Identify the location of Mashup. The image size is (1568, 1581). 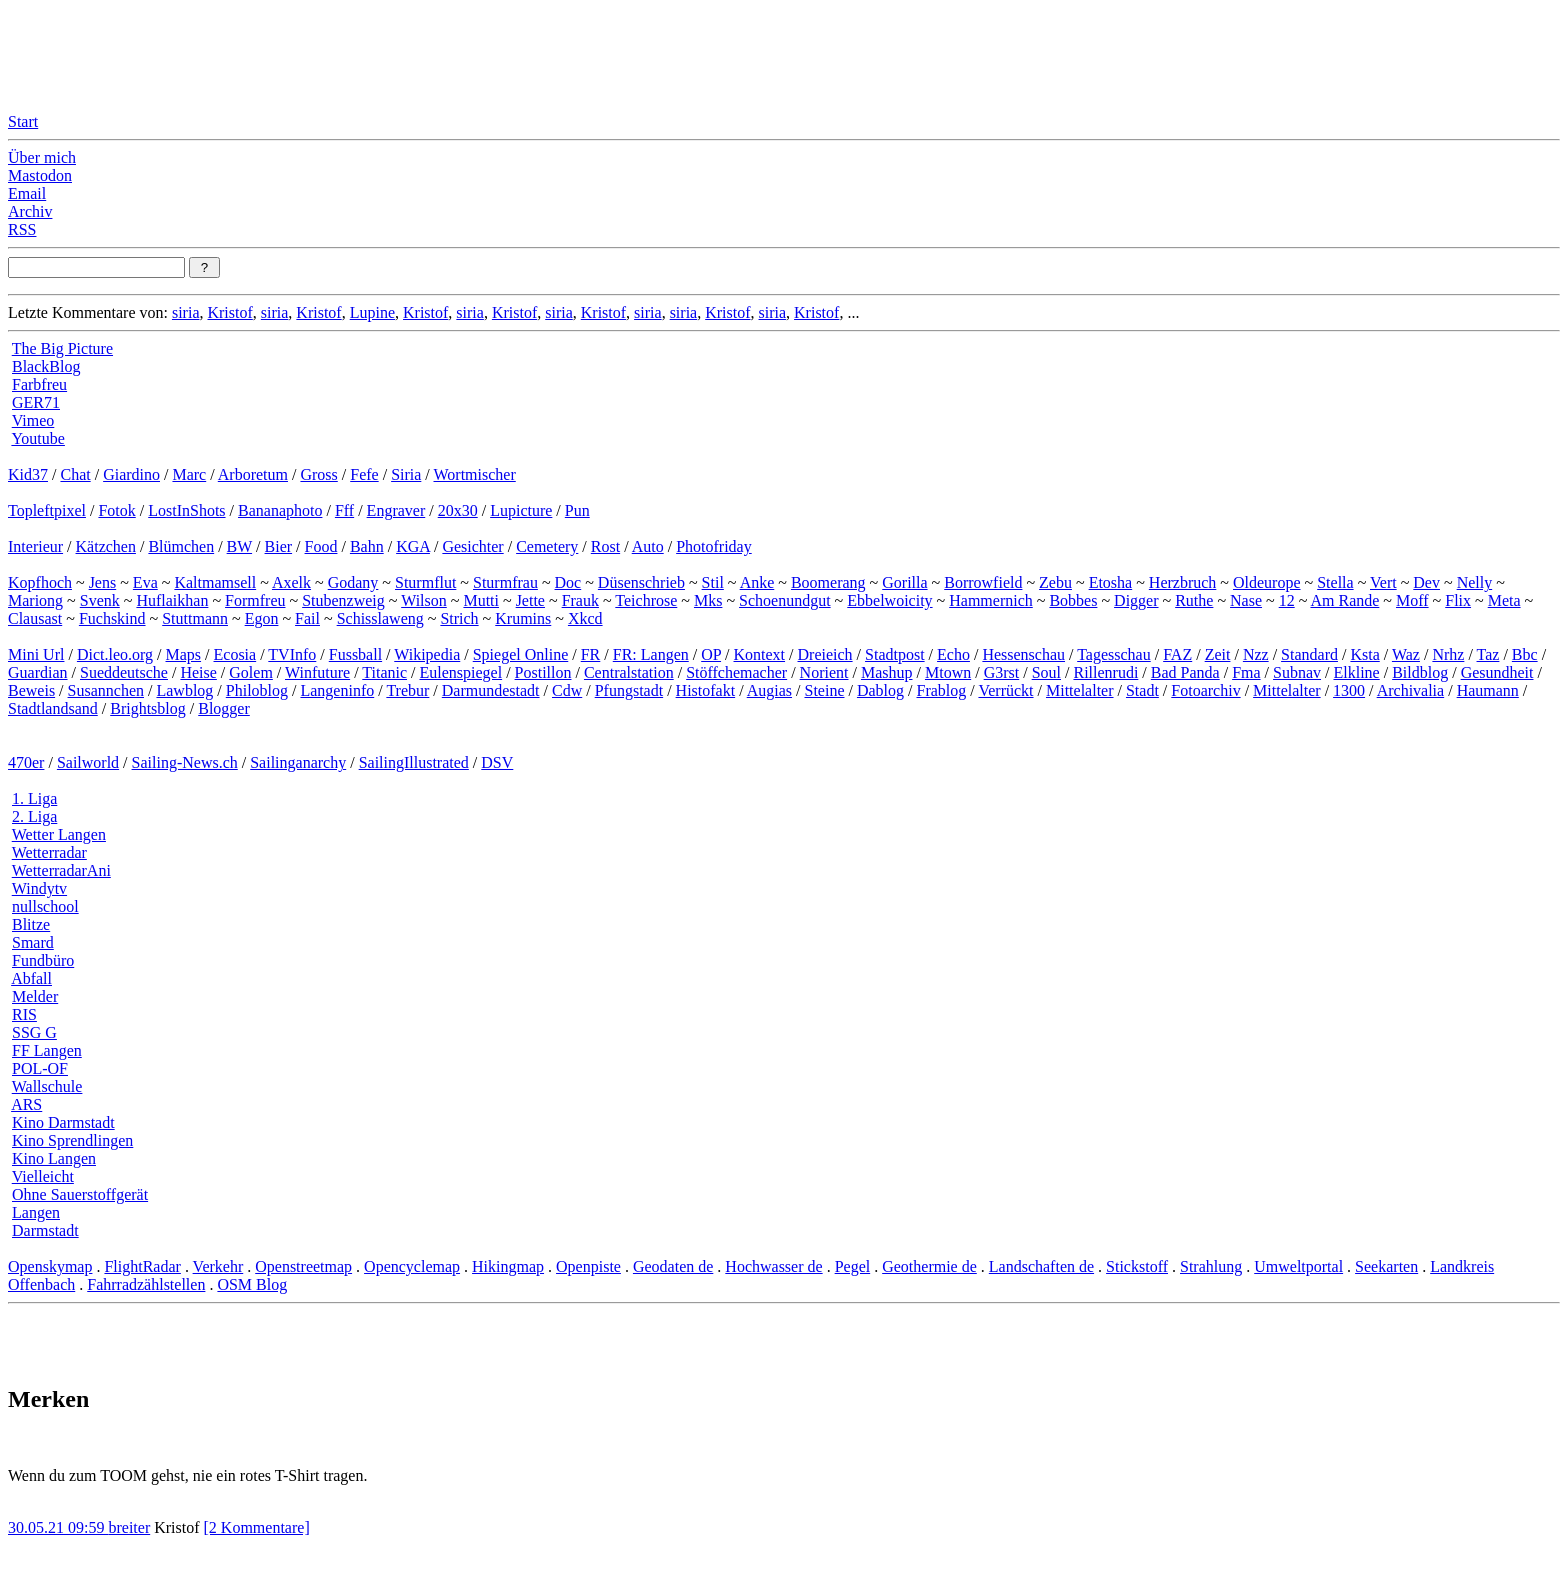
(887, 672).